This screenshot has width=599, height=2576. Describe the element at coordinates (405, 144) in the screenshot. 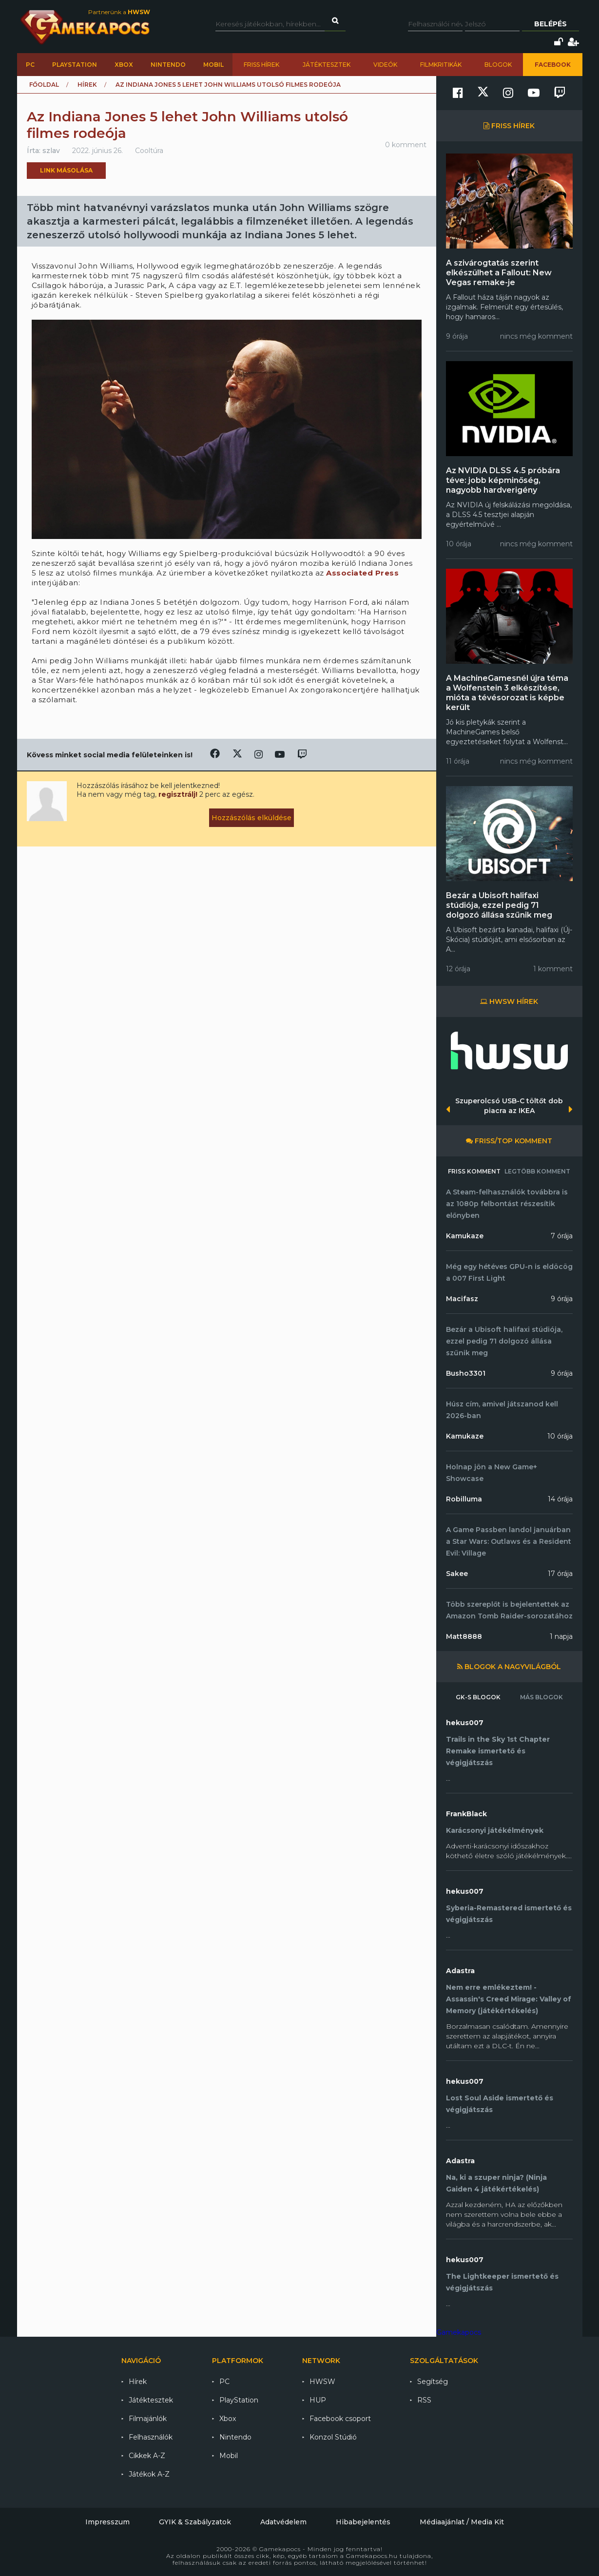

I see `0 komment` at that location.